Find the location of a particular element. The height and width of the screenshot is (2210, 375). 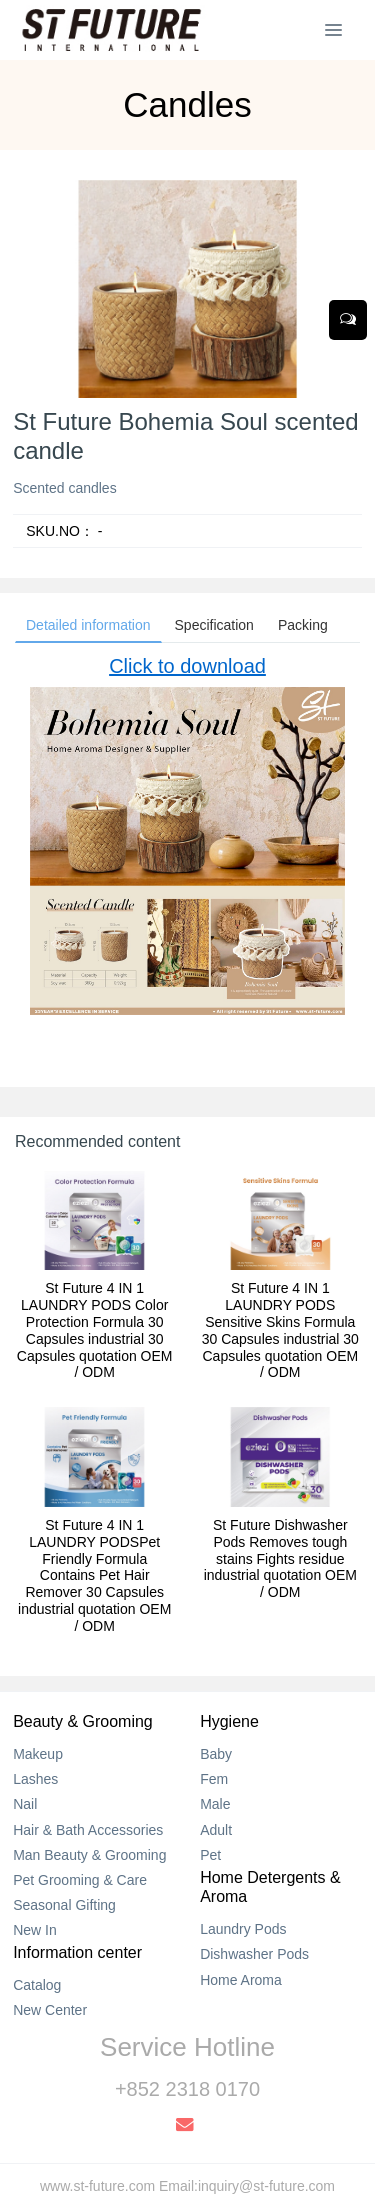

Lashes is located at coordinates (35, 1779).